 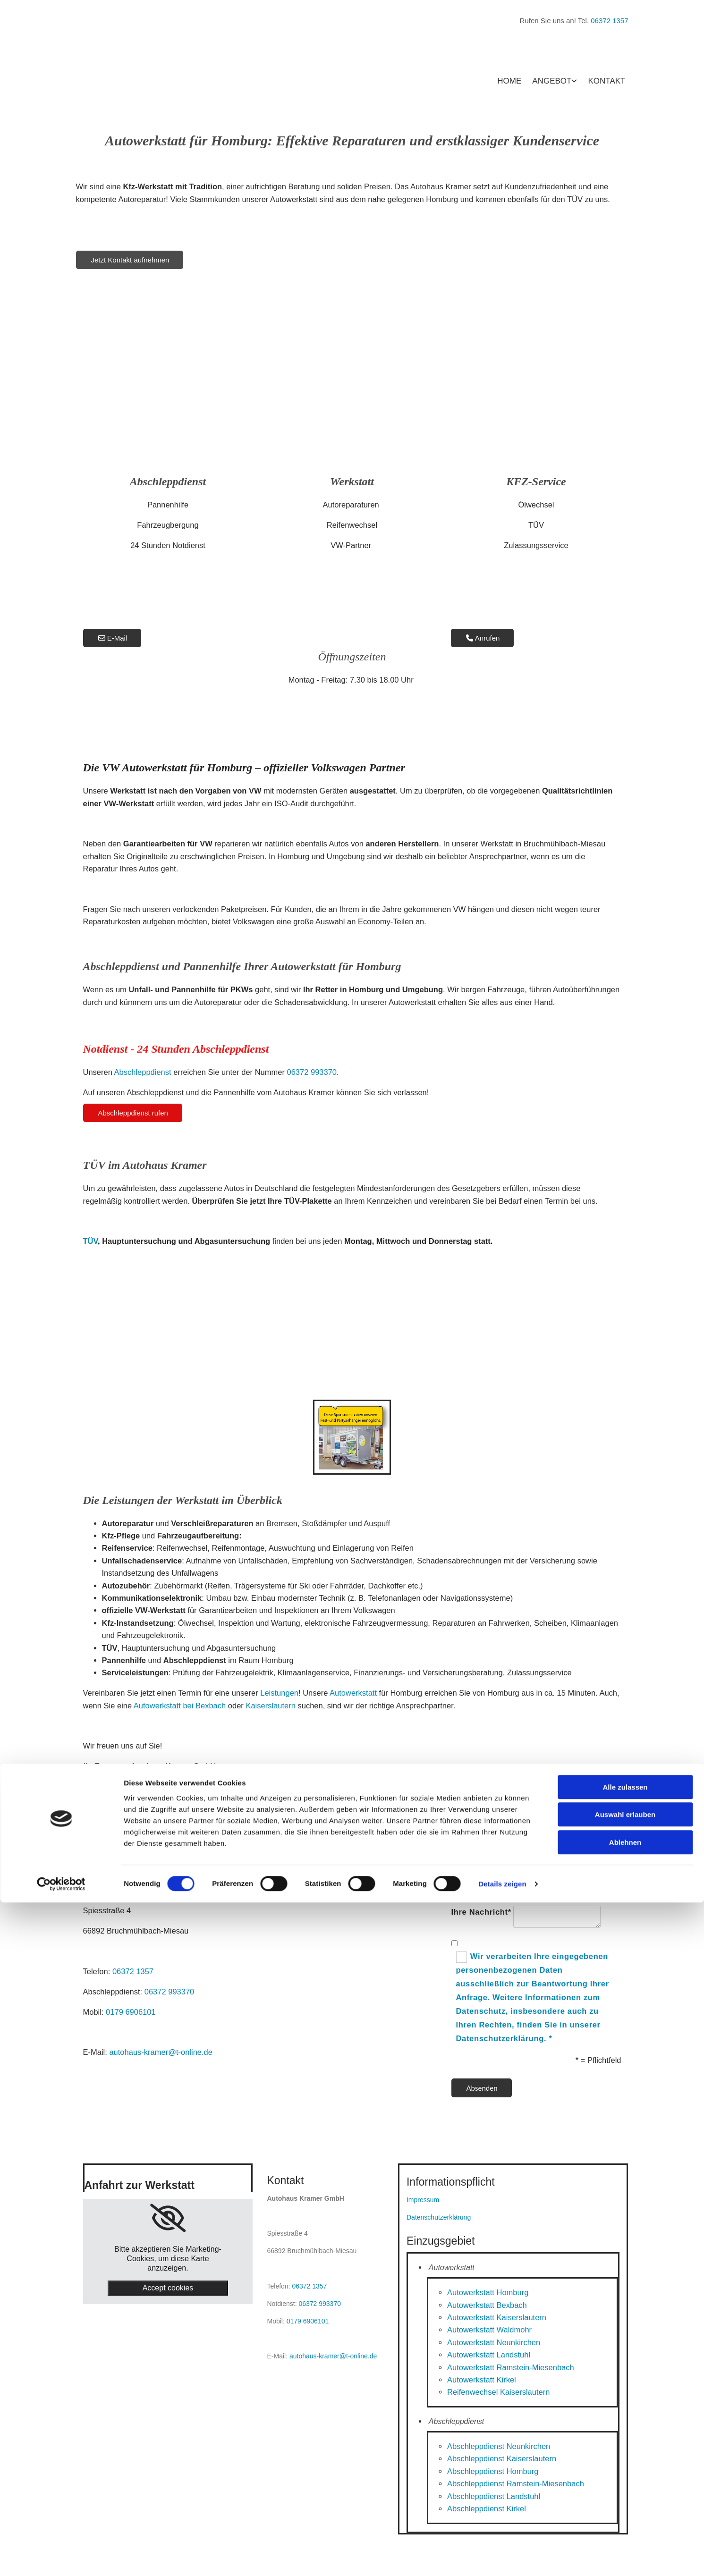 What do you see at coordinates (481, 1912) in the screenshot?
I see `Ihre Nachricht*` at bounding box center [481, 1912].